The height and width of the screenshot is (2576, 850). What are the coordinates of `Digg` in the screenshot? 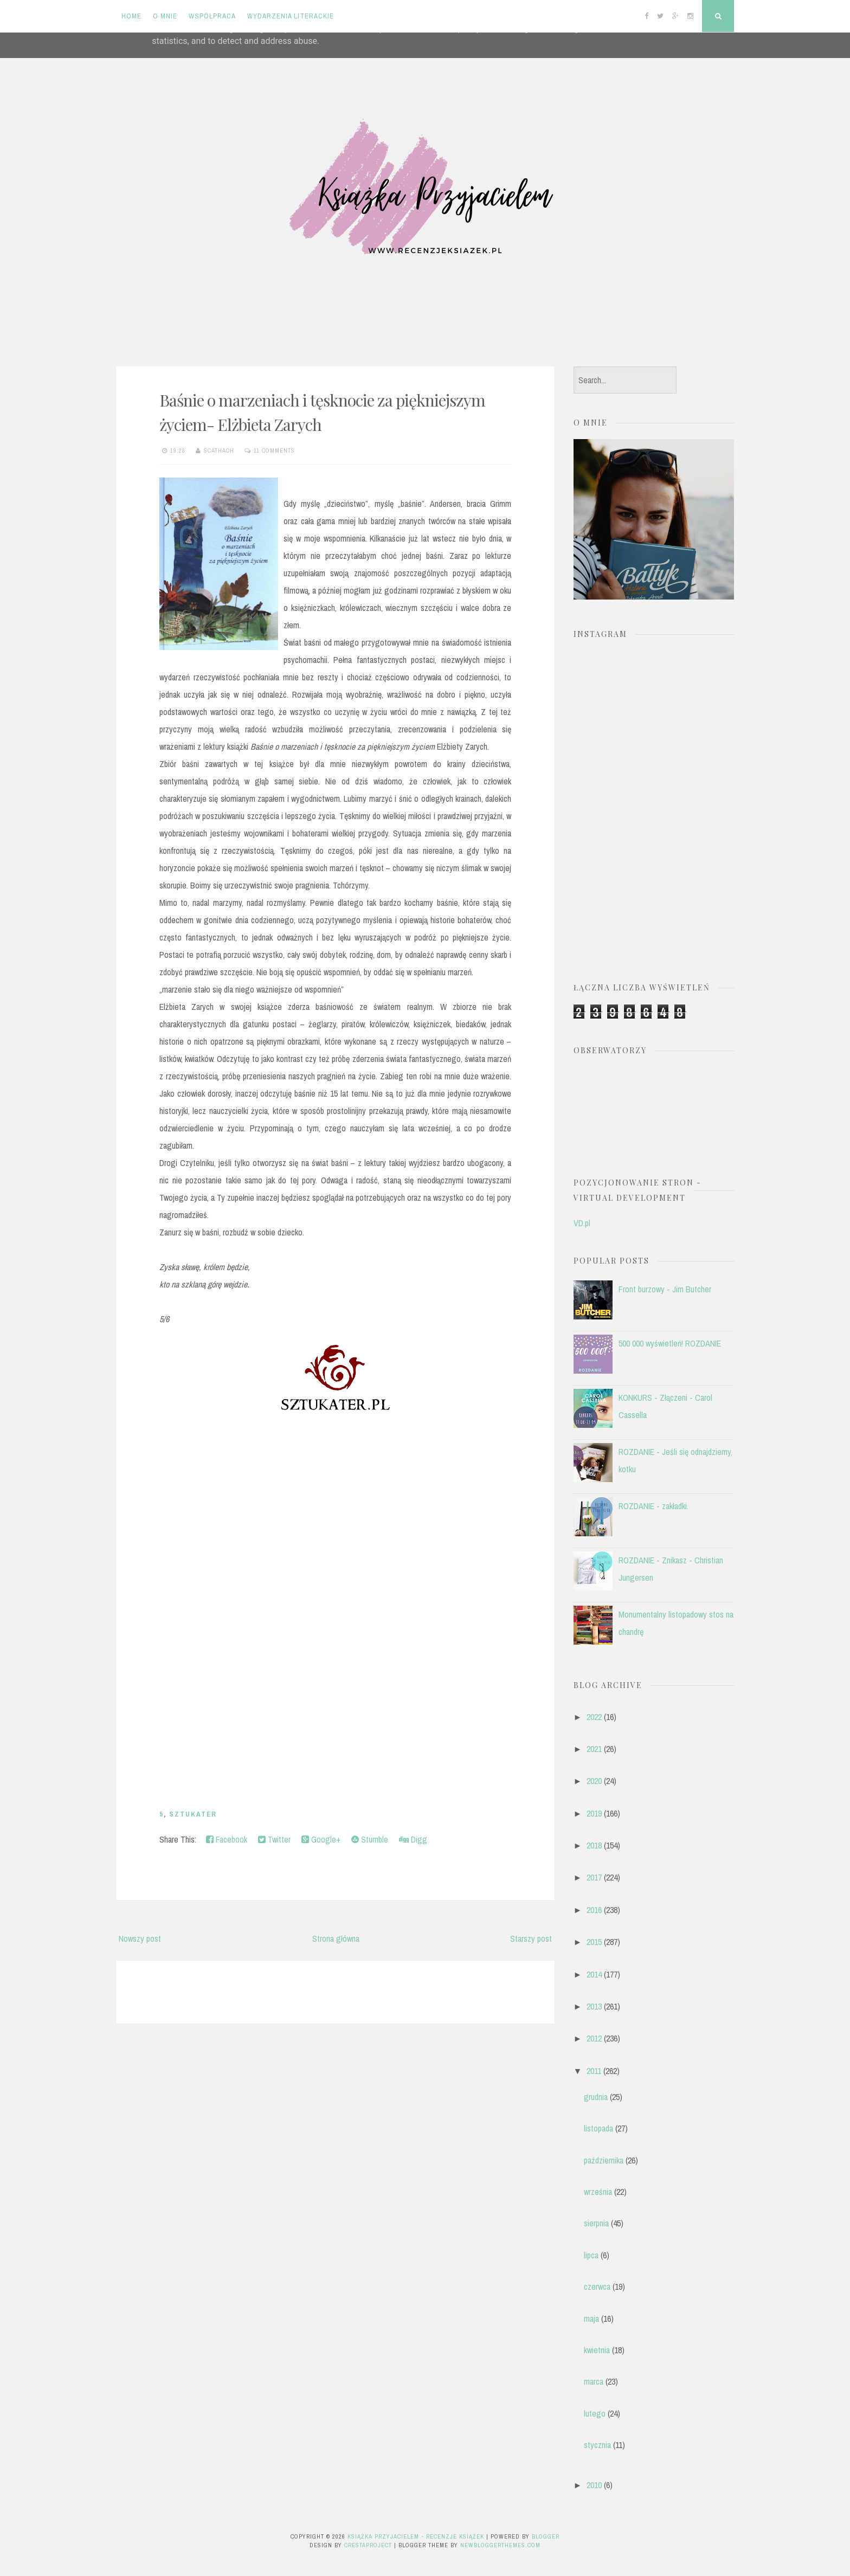 It's located at (413, 1839).